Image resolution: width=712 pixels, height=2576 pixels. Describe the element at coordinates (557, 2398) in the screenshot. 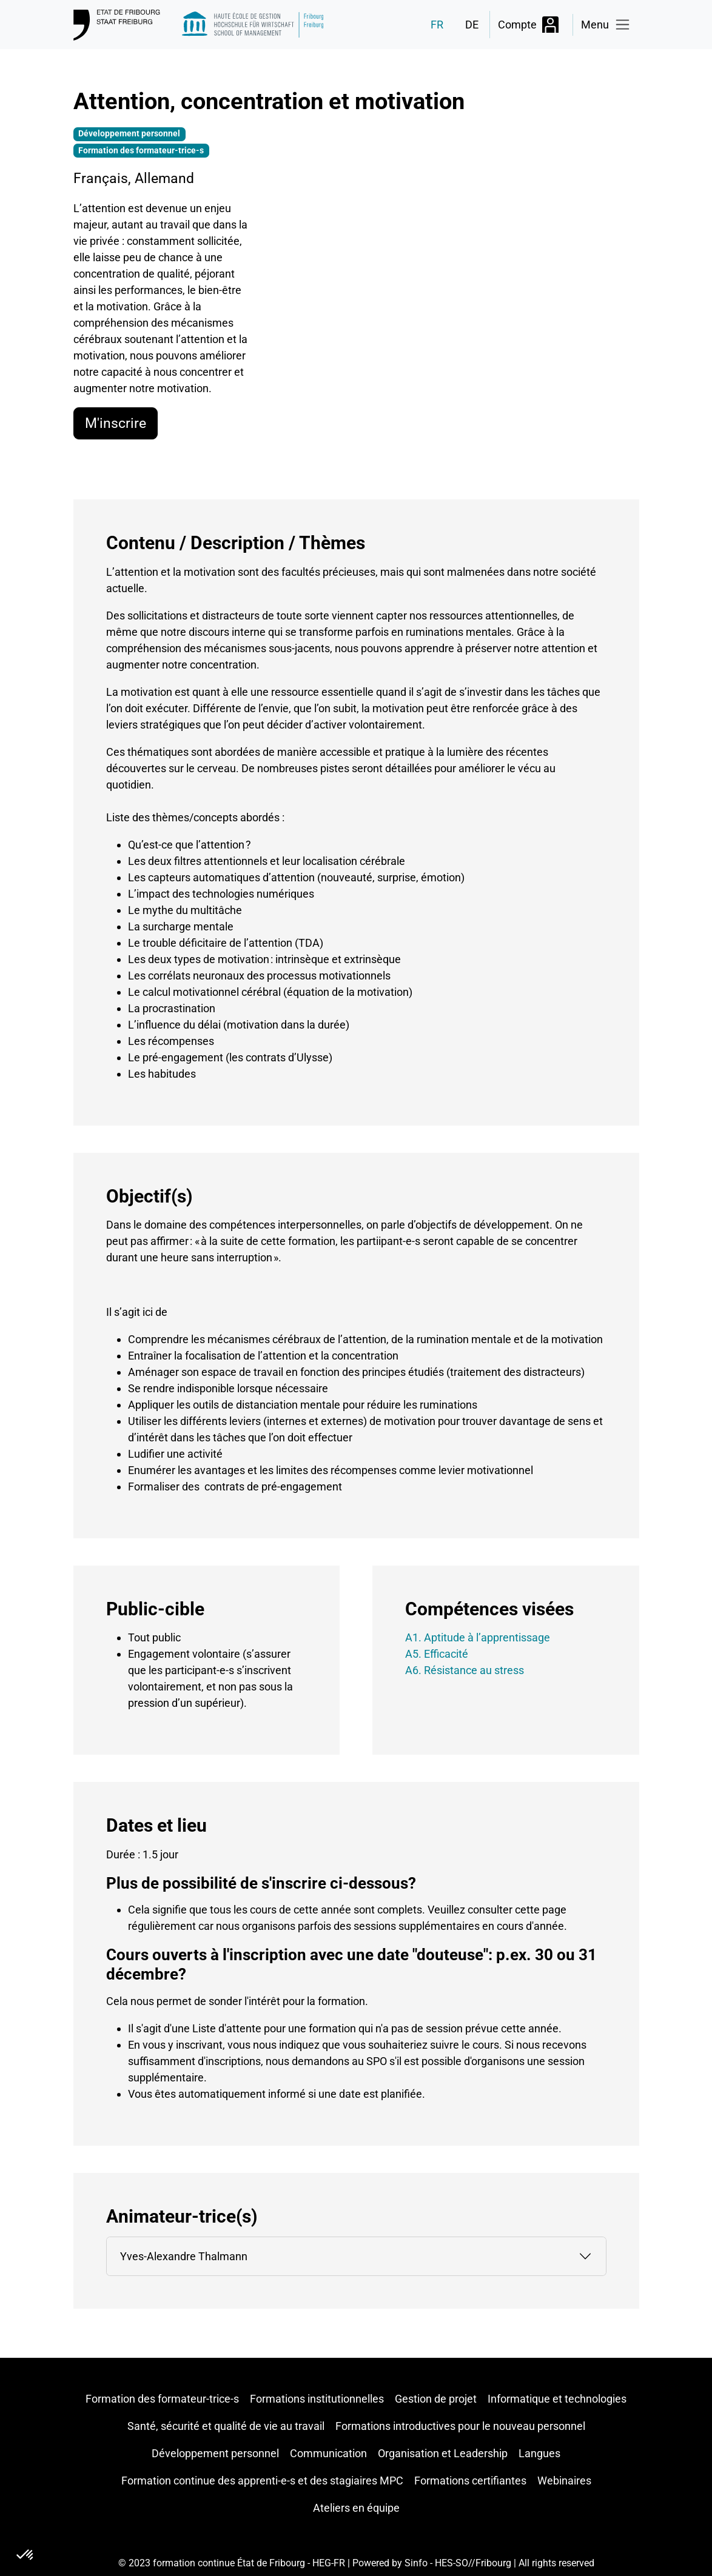

I see `Informatique et technologies` at that location.